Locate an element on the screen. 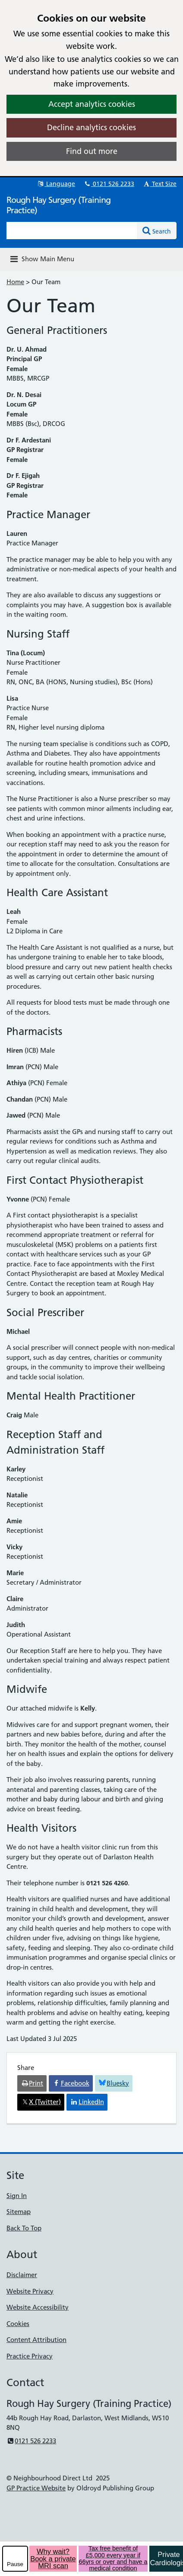  Sign In is located at coordinates (16, 2196).